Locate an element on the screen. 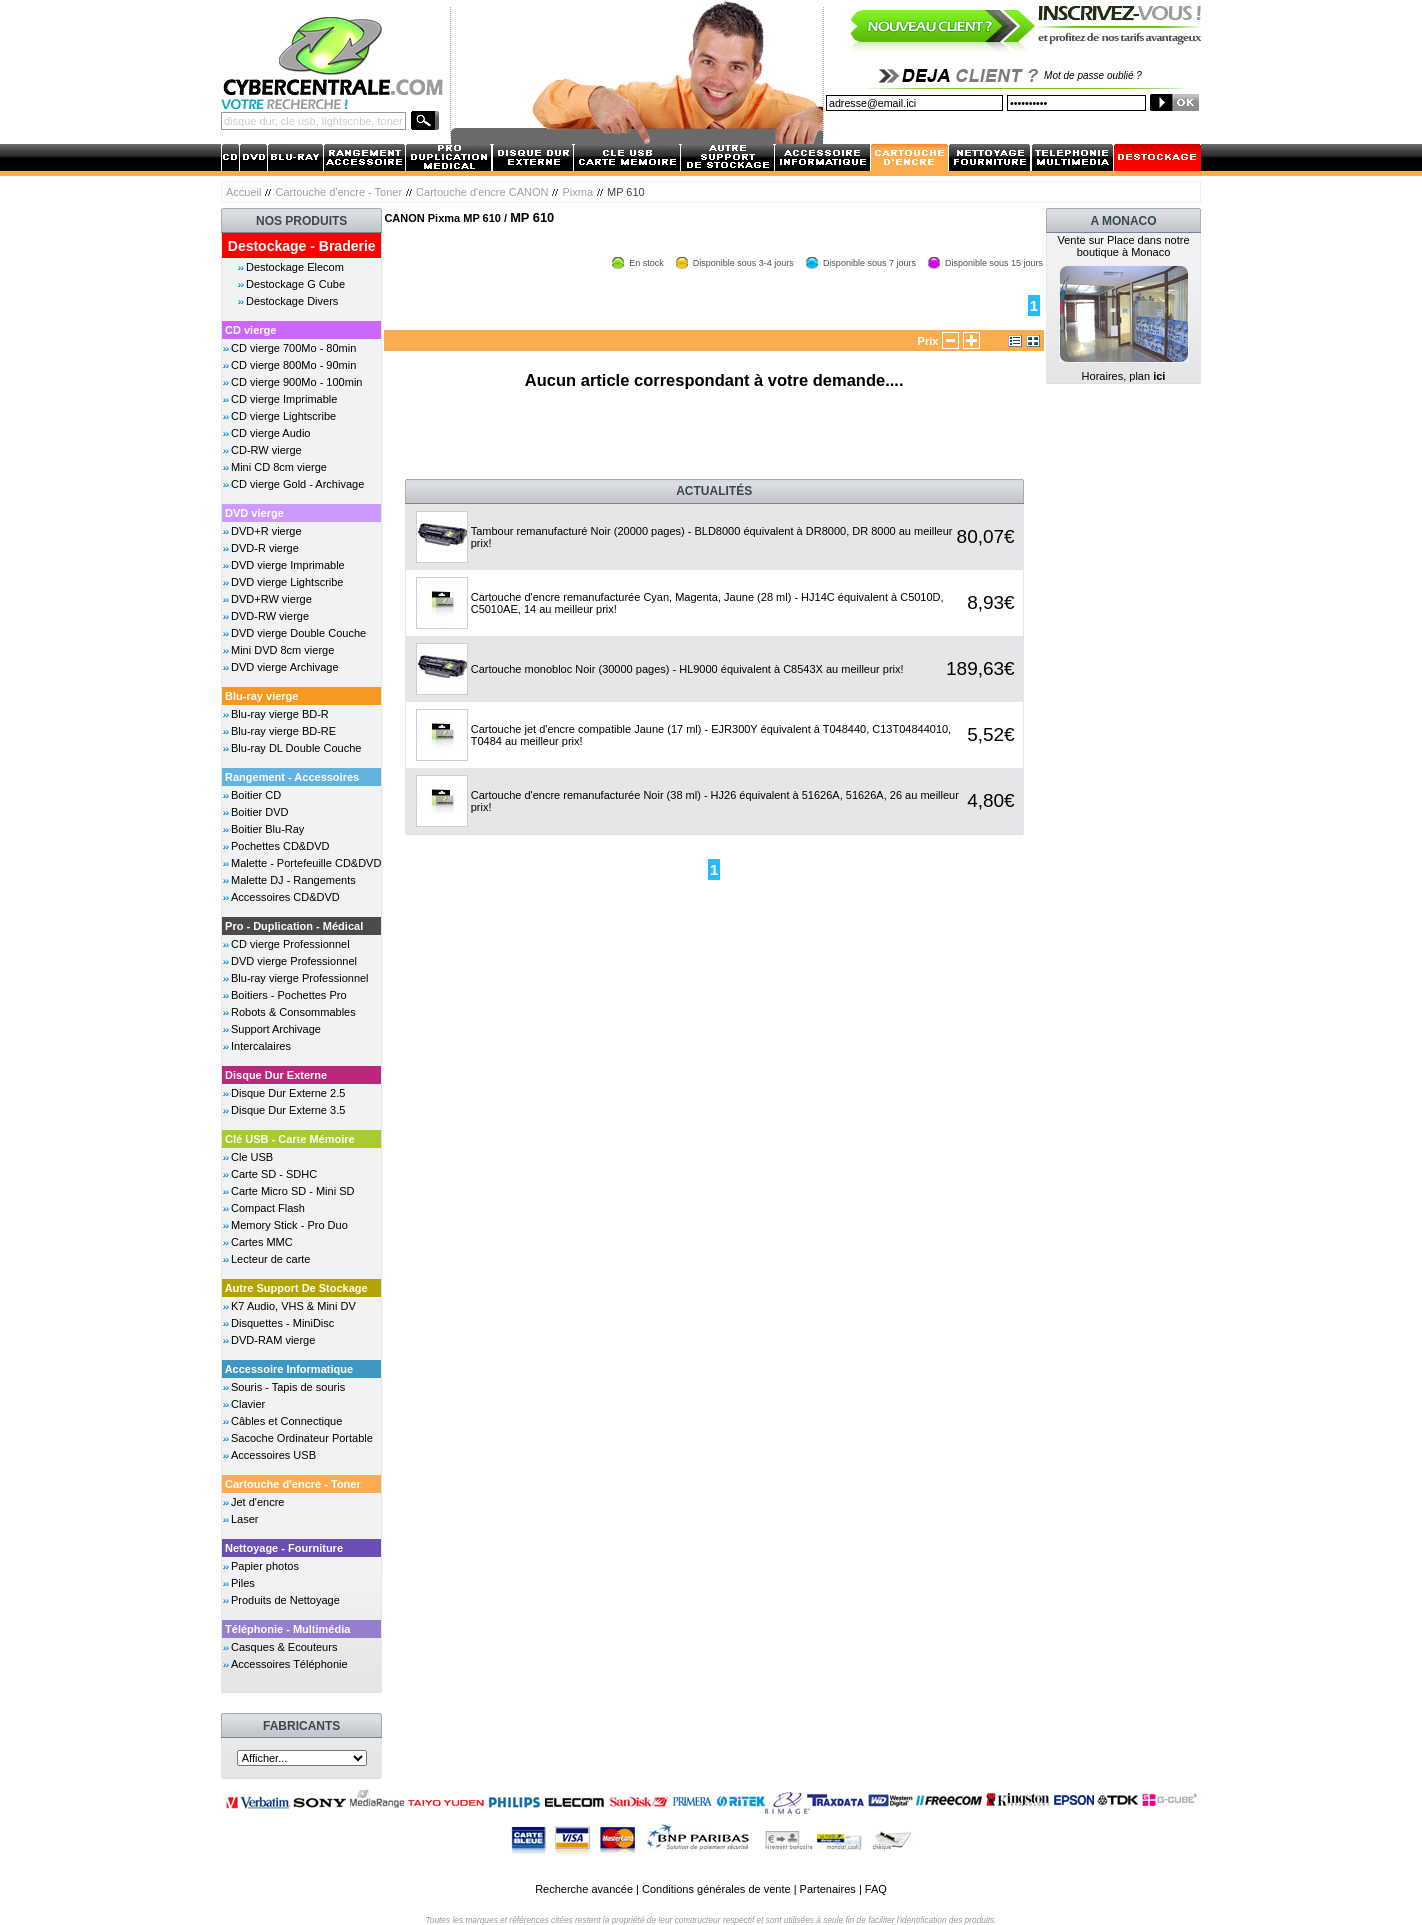 This screenshot has width=1422, height=1925. CD vierge Lightscribe is located at coordinates (283, 416).